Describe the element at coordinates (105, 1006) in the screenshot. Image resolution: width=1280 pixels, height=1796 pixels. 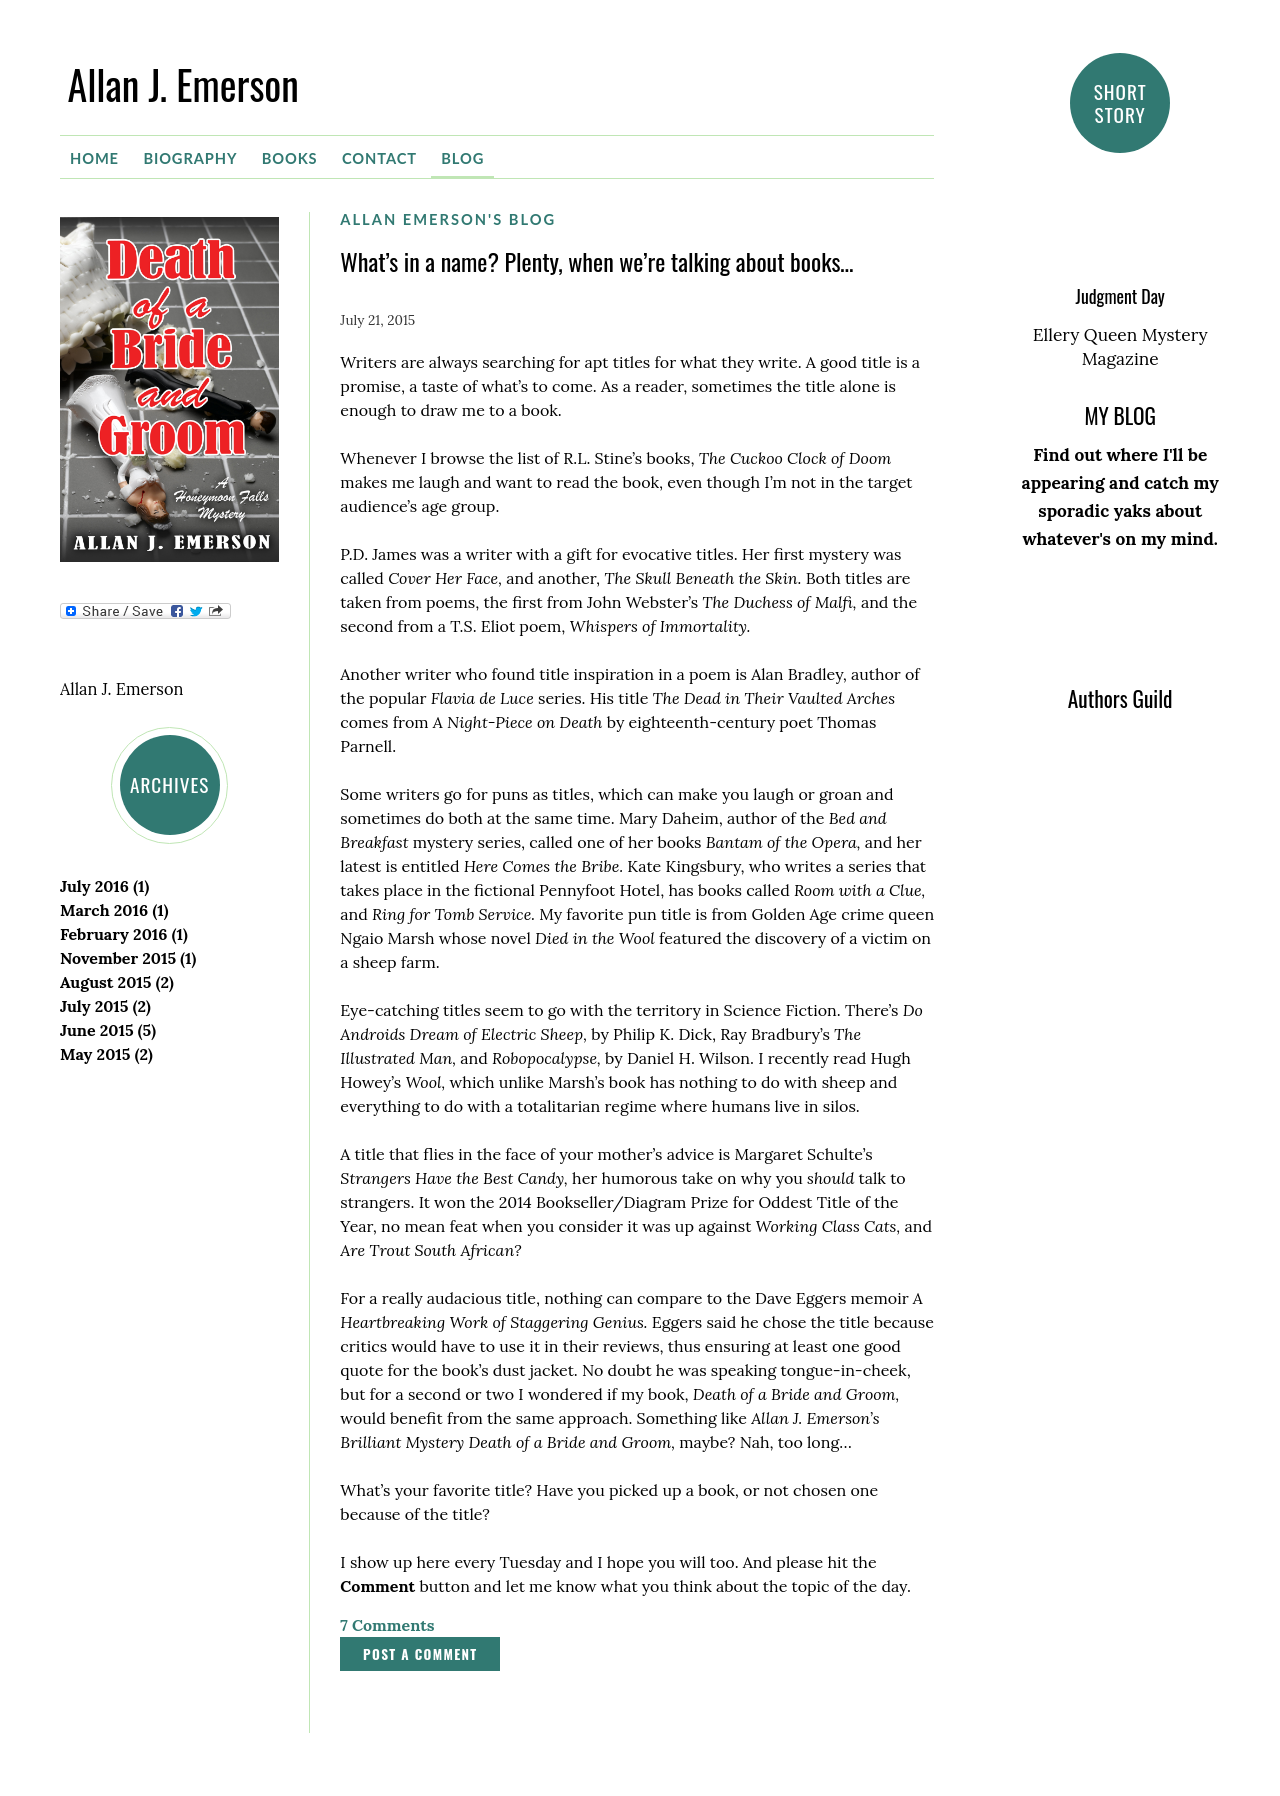
I see `July 2015 (2)` at that location.